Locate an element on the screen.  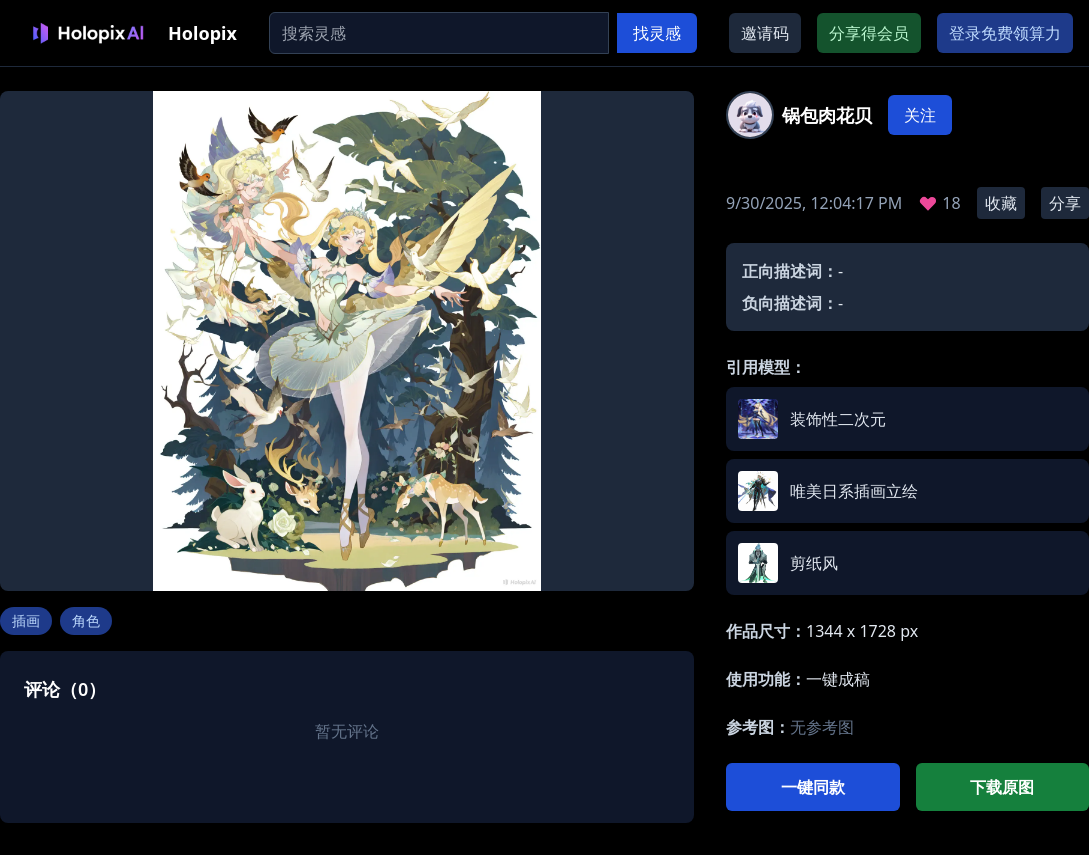
邀请码 is located at coordinates (765, 33).